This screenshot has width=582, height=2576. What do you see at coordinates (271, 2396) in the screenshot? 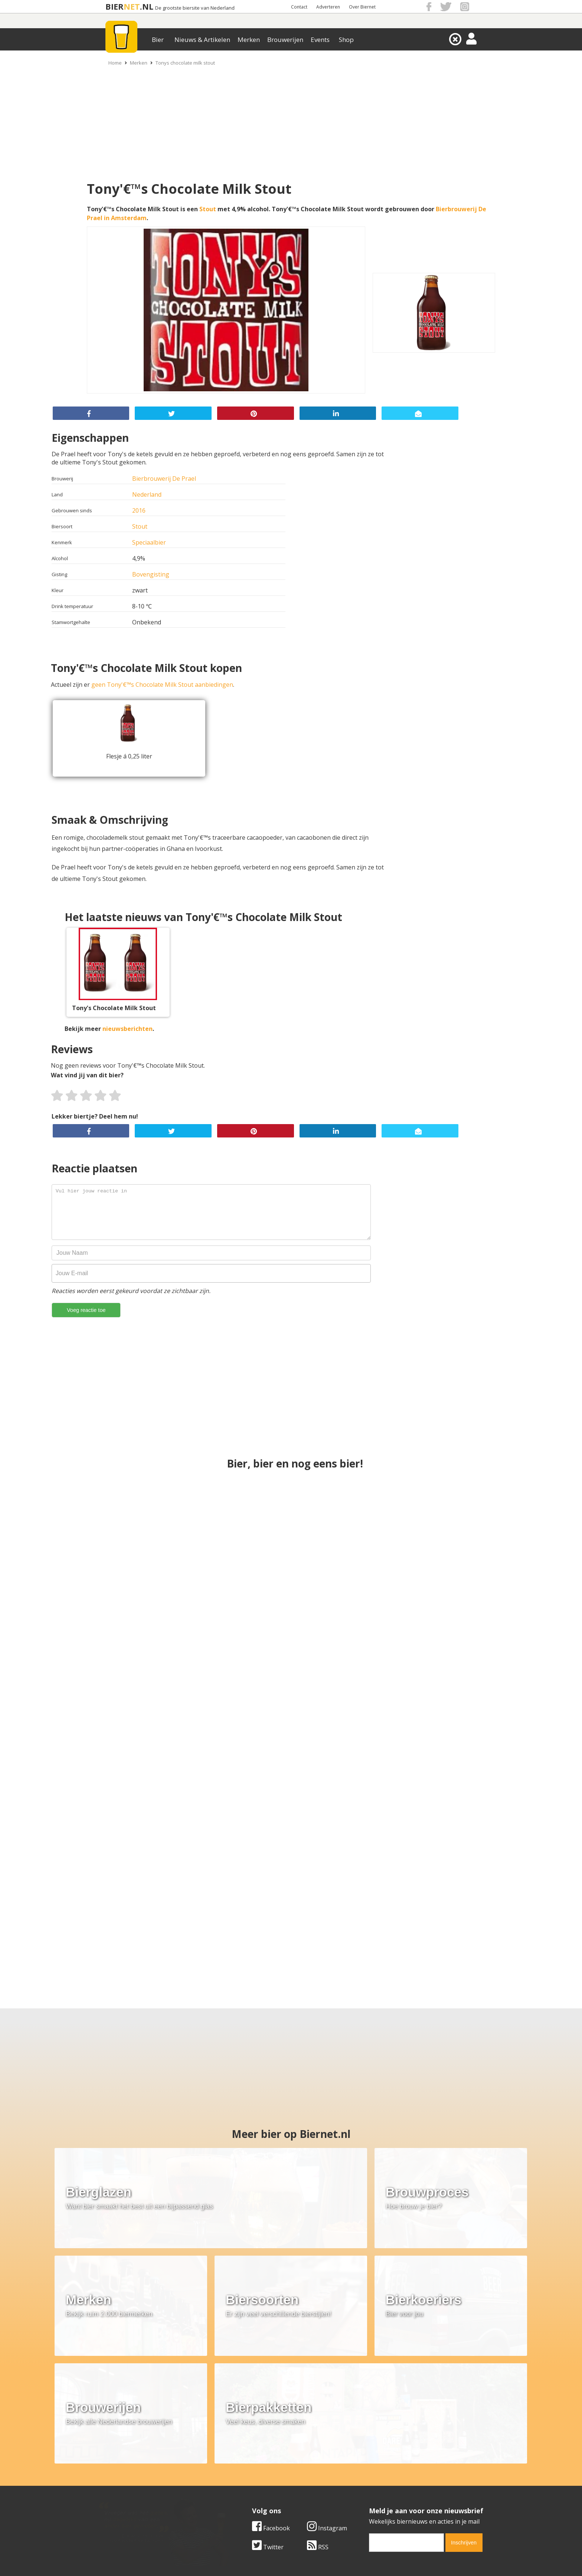
I see `Facebook` at bounding box center [271, 2396].